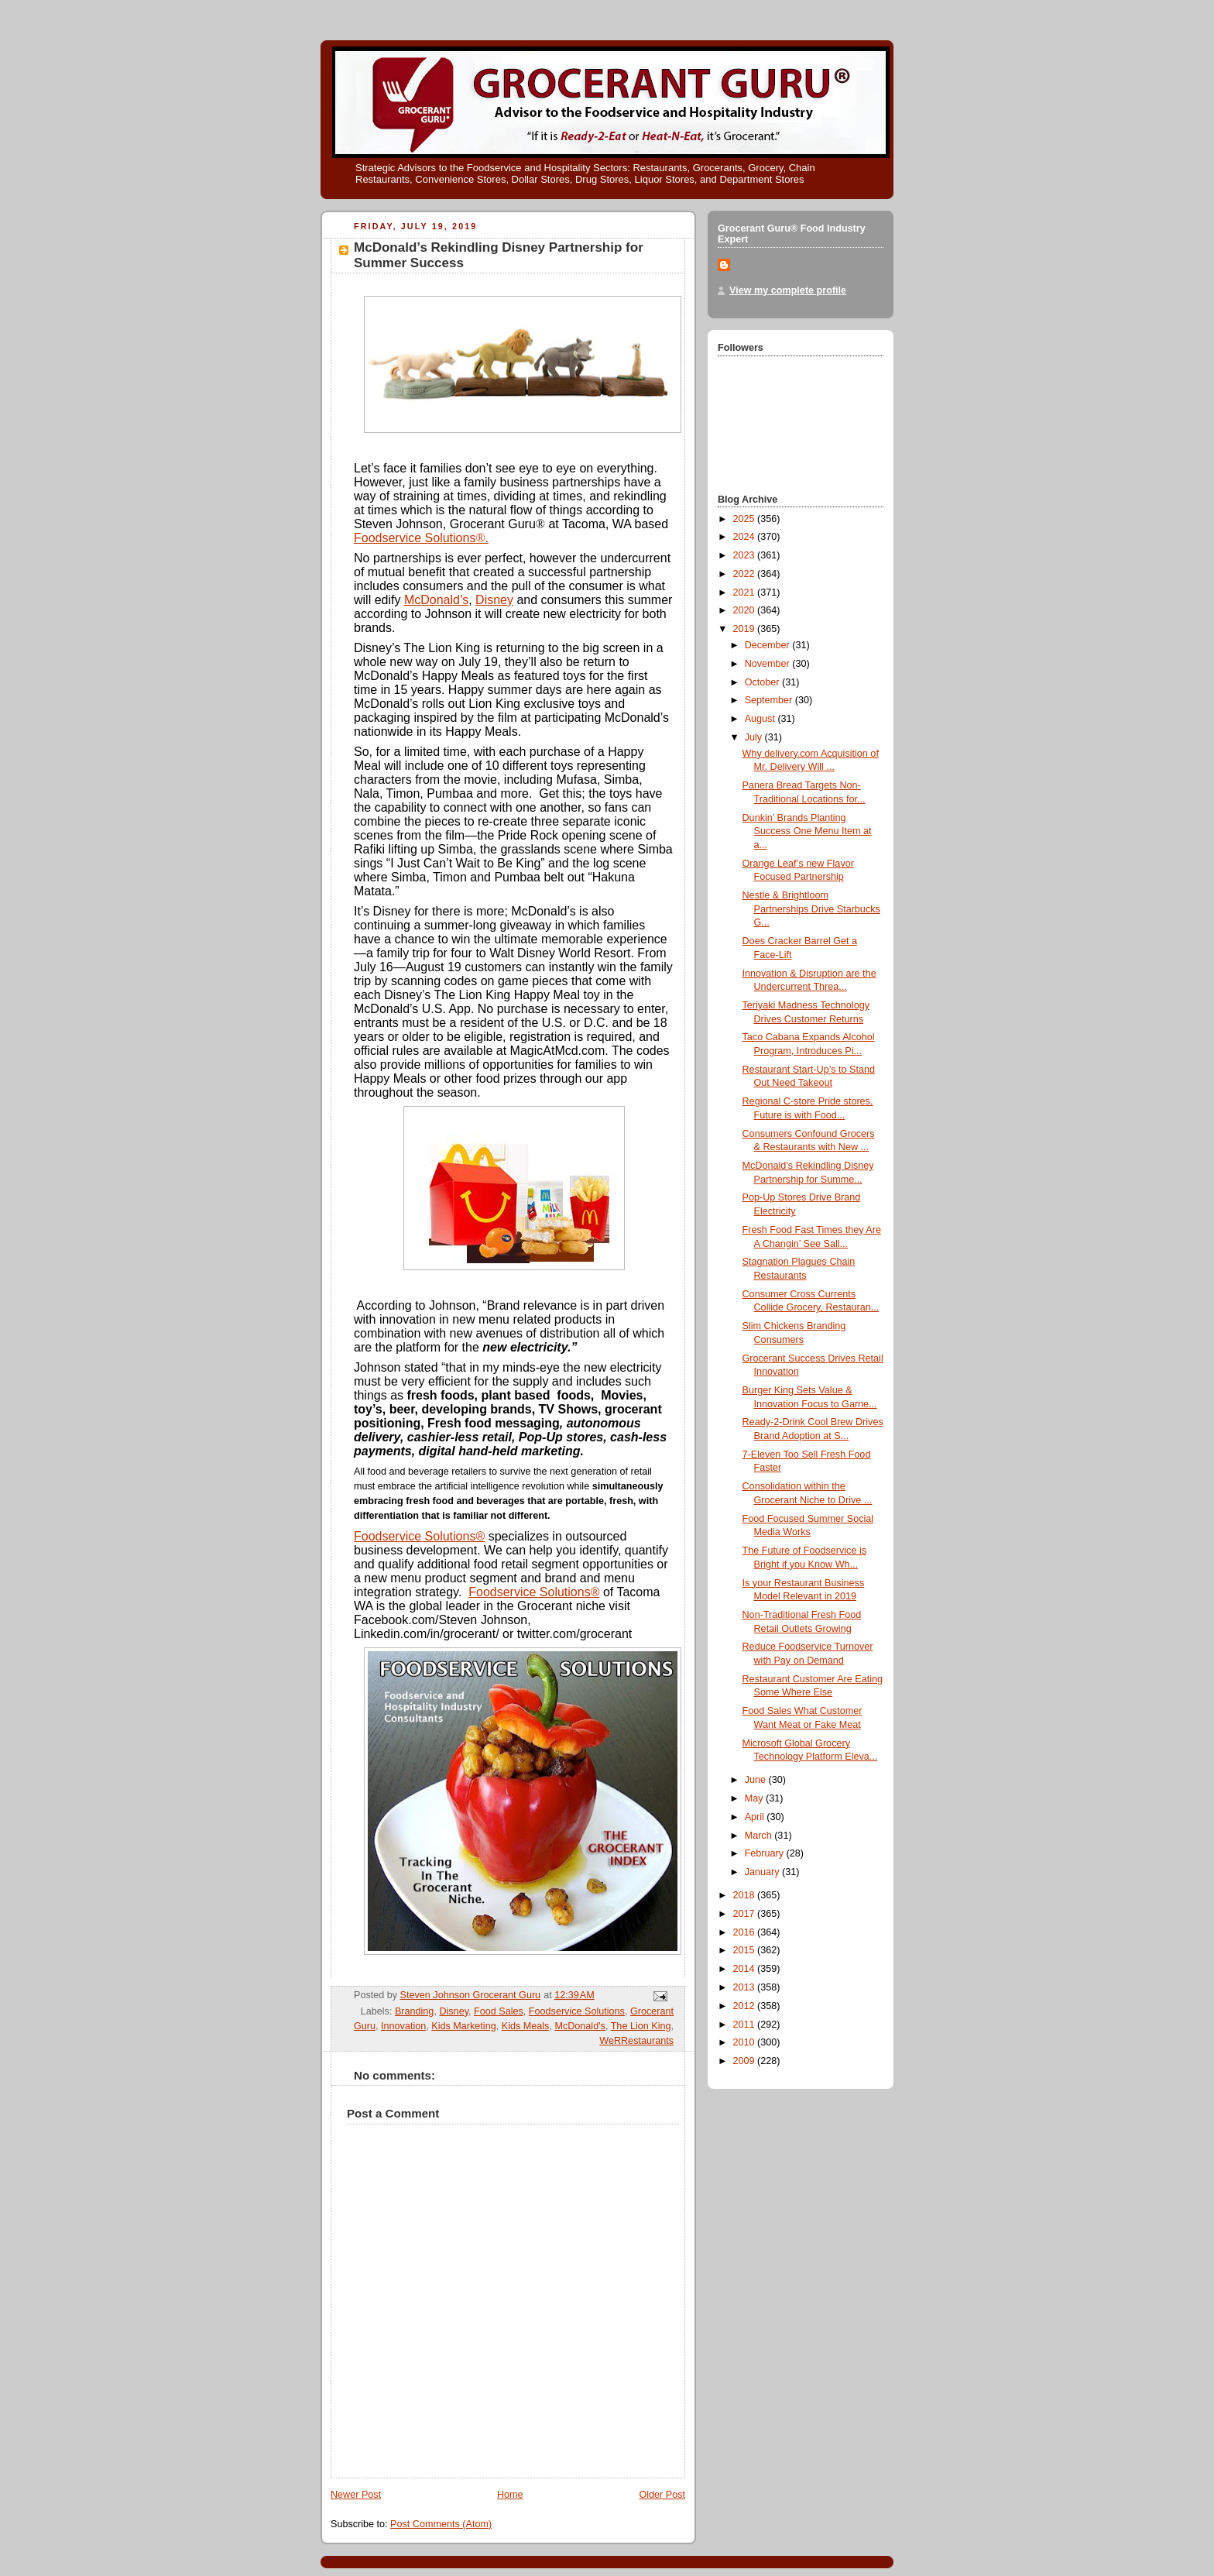 The width and height of the screenshot is (1214, 2576). What do you see at coordinates (441, 2524) in the screenshot?
I see `Post Comments (Atom)` at bounding box center [441, 2524].